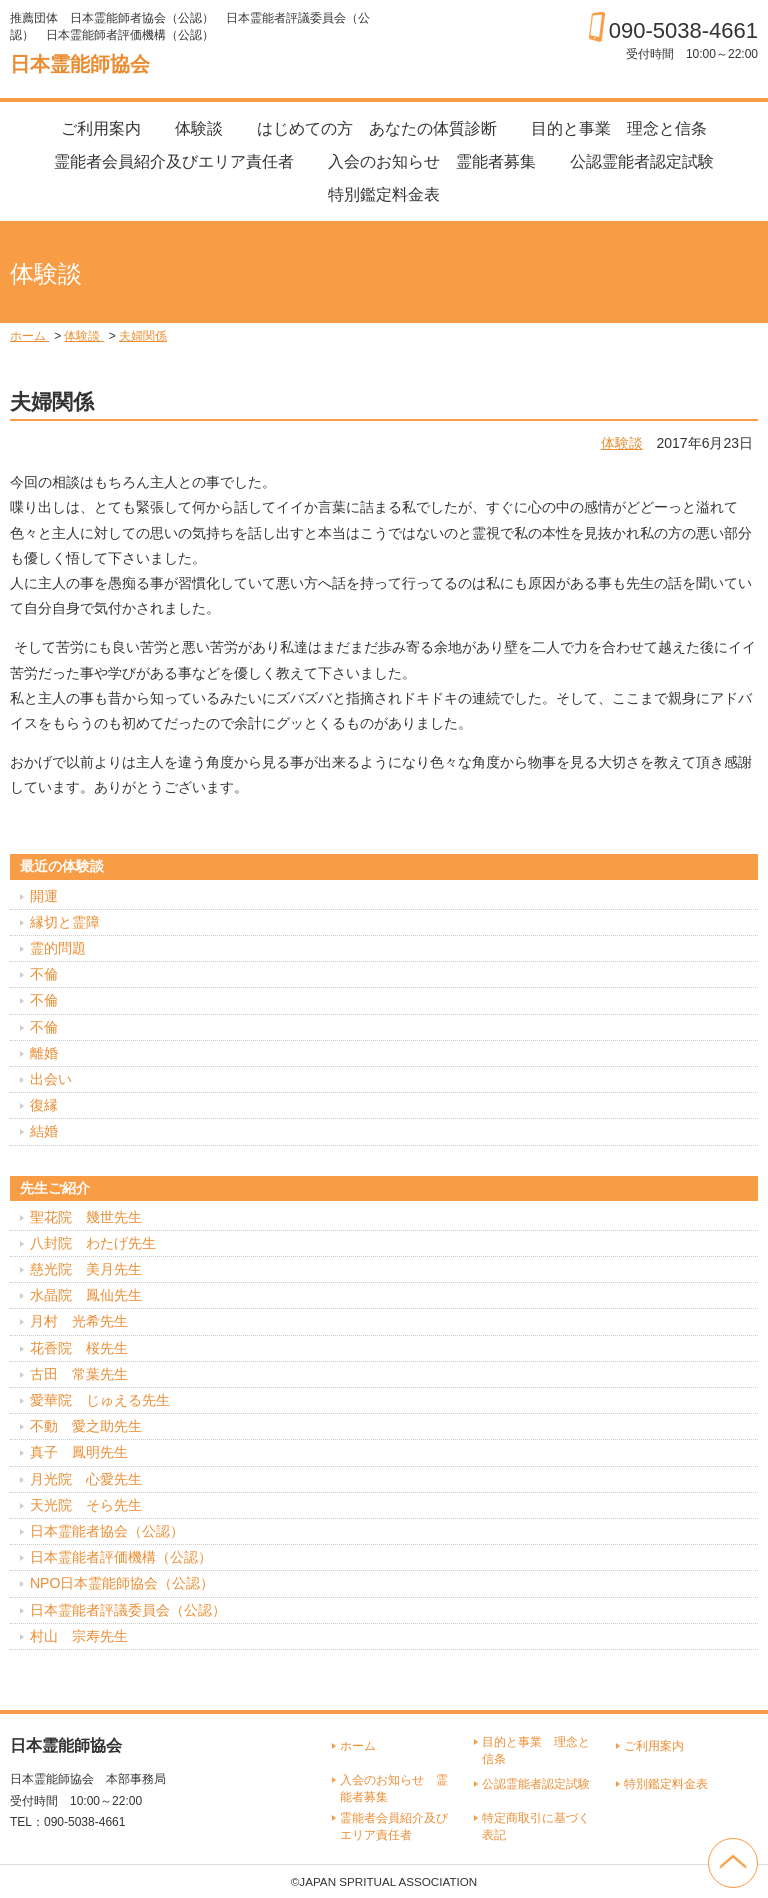  What do you see at coordinates (86, 1295) in the screenshot?
I see `水晶院 鳳仙先生` at bounding box center [86, 1295].